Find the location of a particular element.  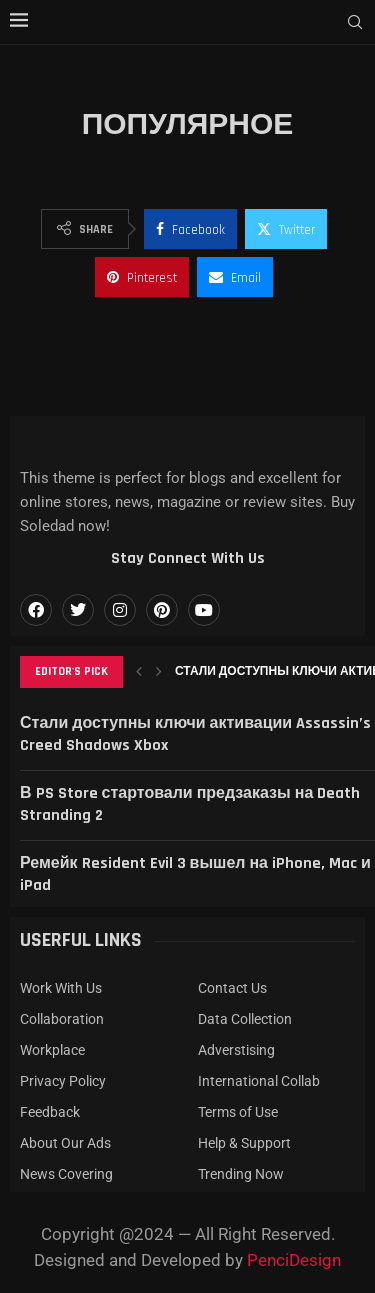

[Pin to Pinterest] is located at coordinates (142, 277).